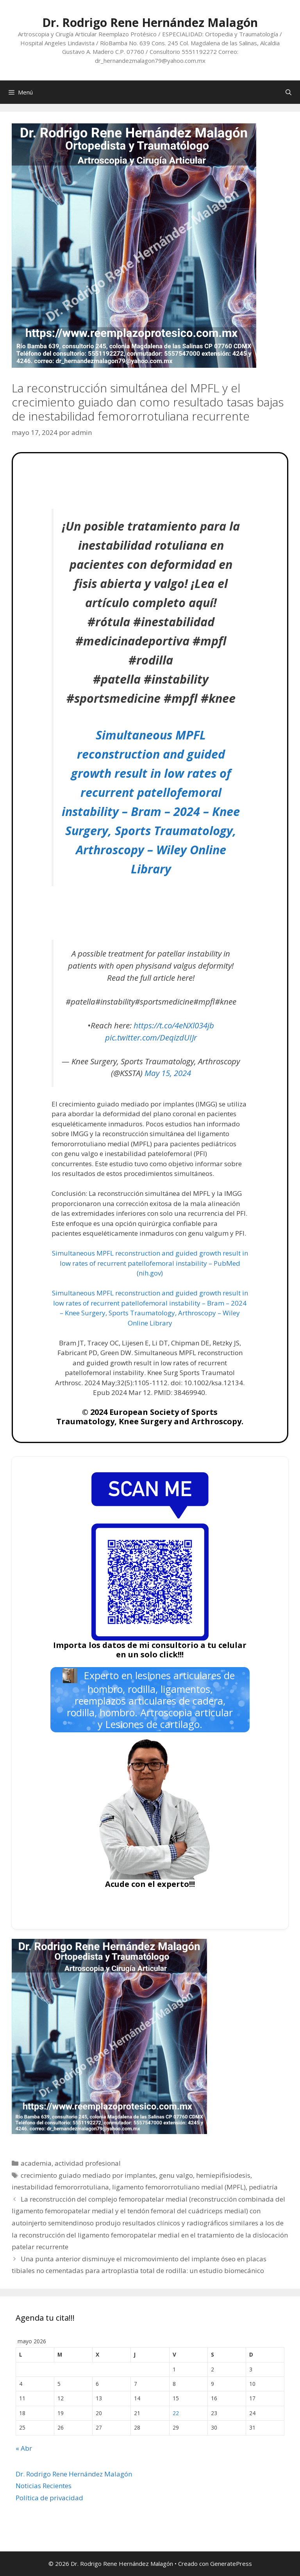  Describe the element at coordinates (231, 2563) in the screenshot. I see `GeneratePress` at that location.